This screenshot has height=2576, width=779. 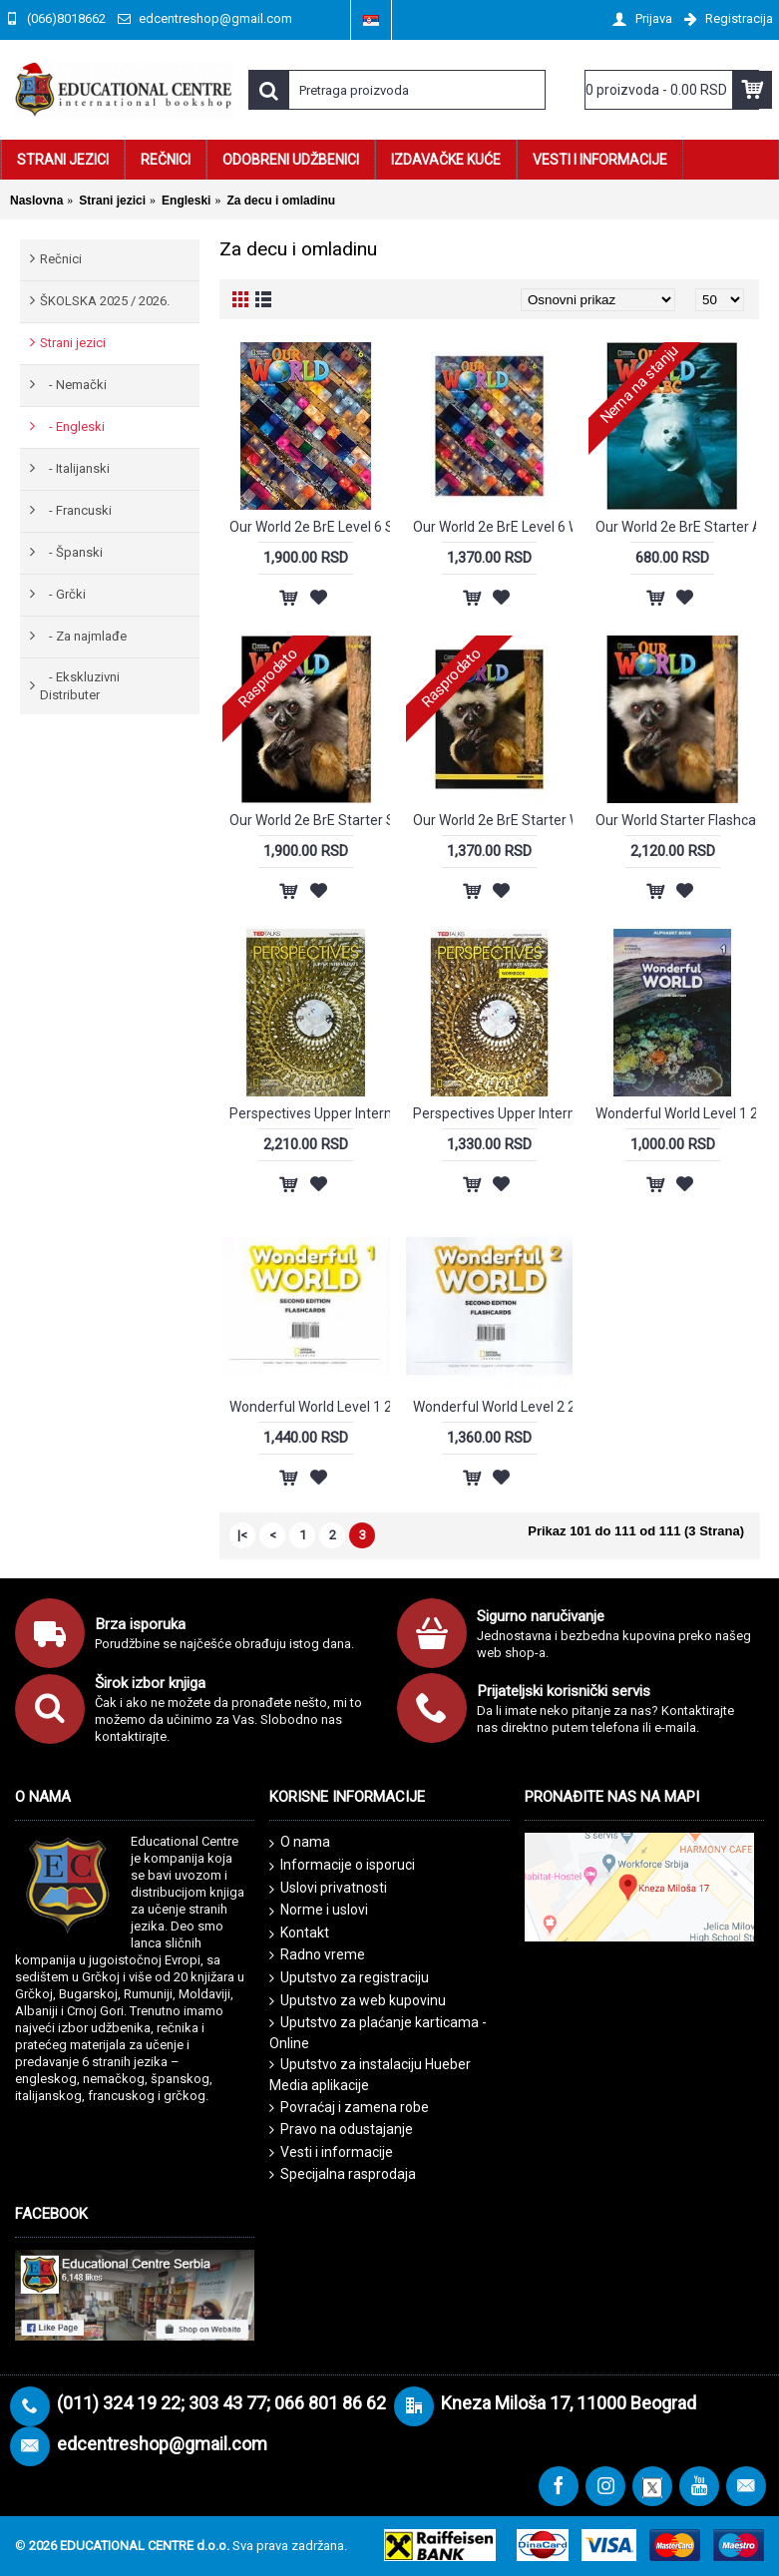 What do you see at coordinates (317, 1954) in the screenshot?
I see `Radno vreme` at bounding box center [317, 1954].